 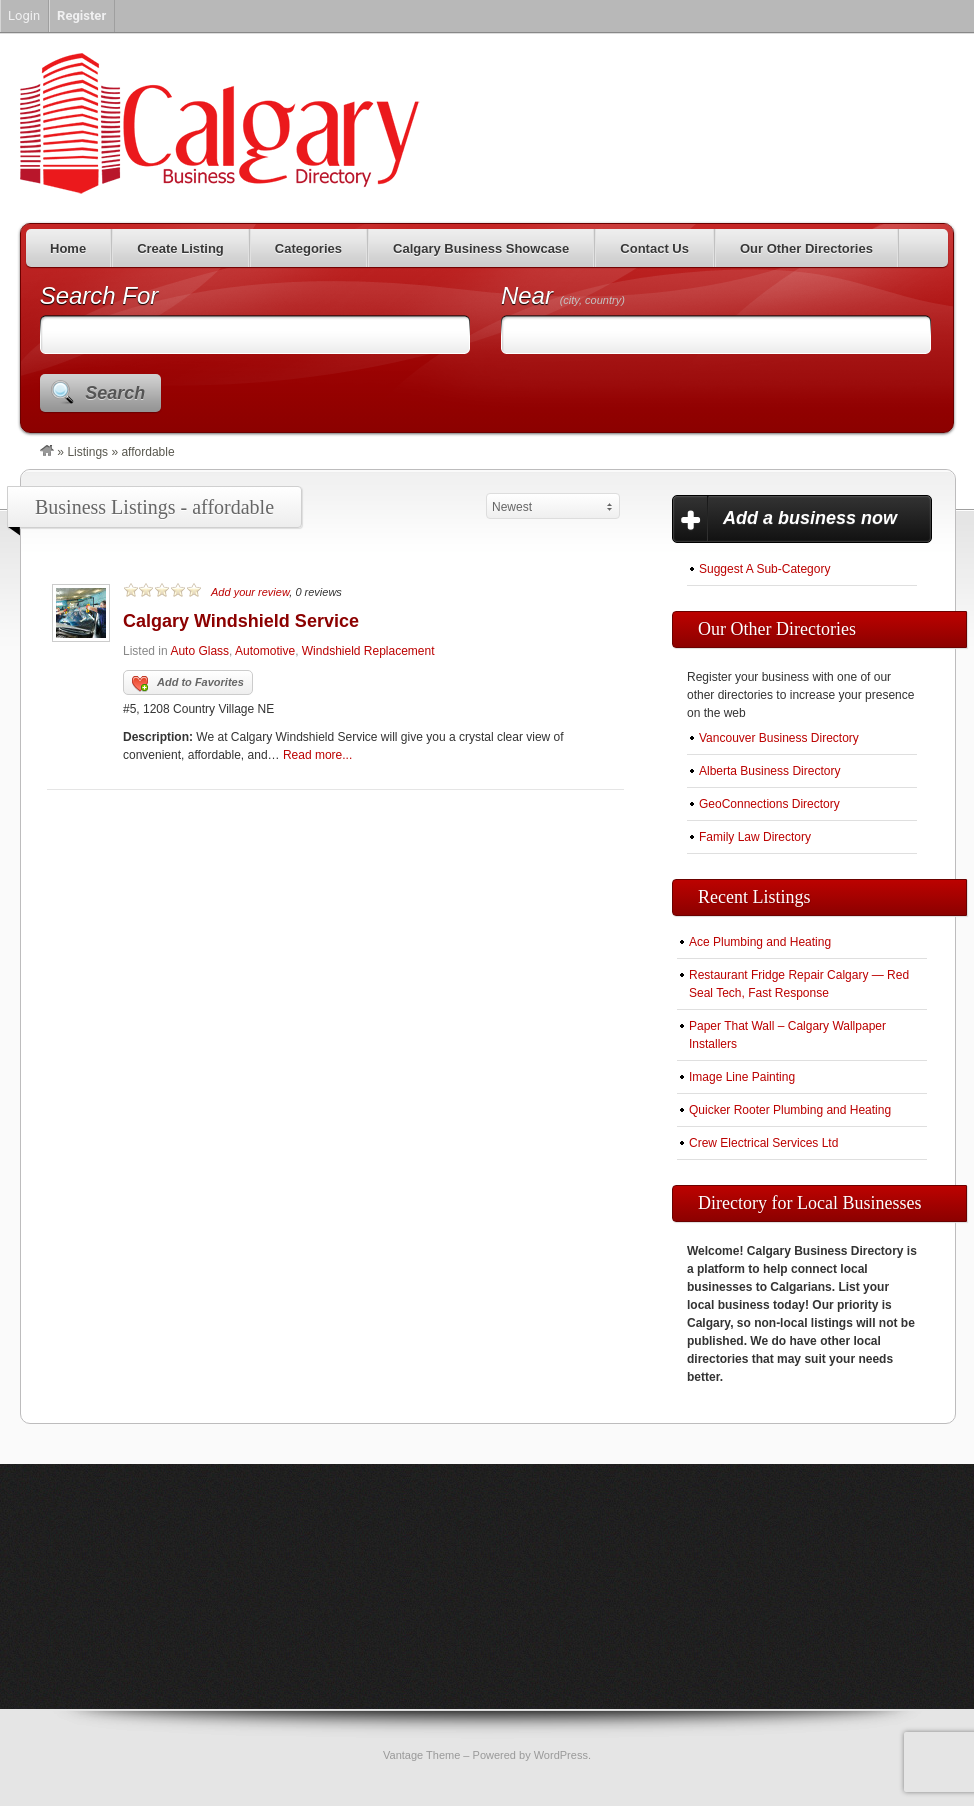 What do you see at coordinates (199, 651) in the screenshot?
I see `Auto Glass` at bounding box center [199, 651].